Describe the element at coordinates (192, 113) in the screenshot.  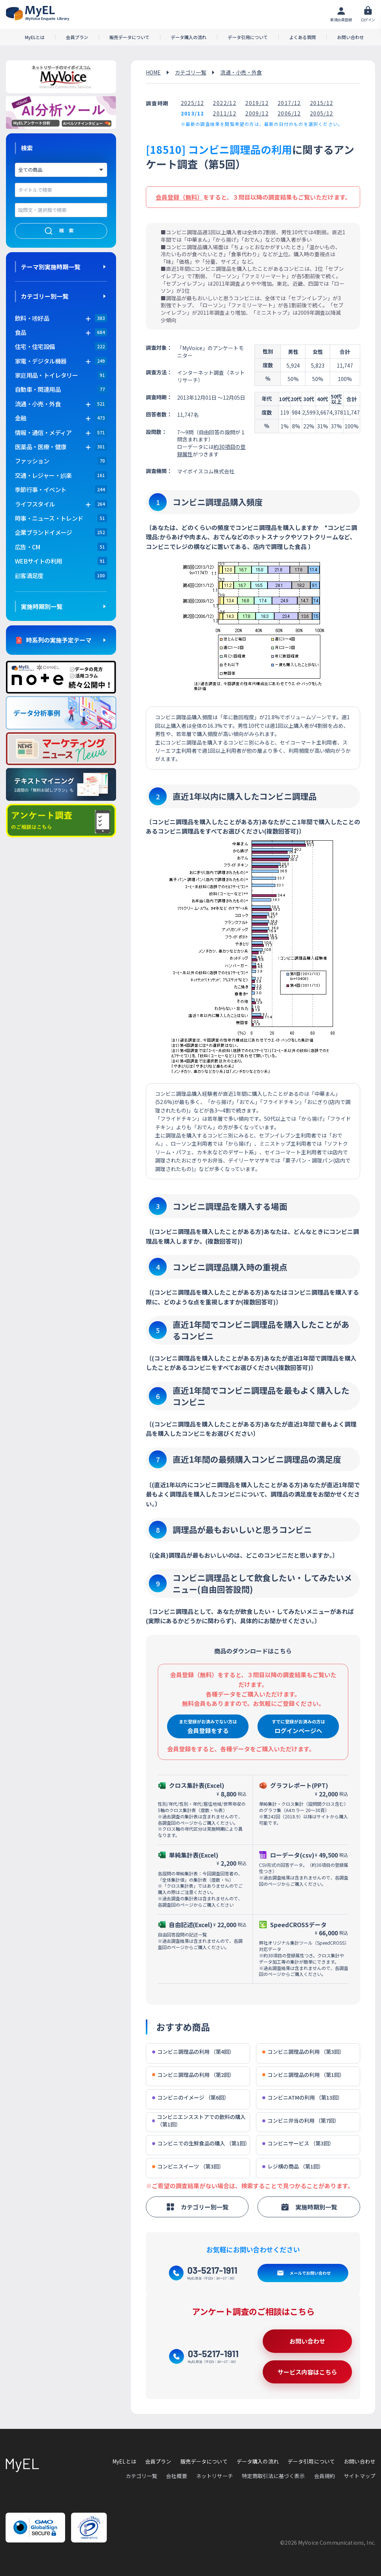
I see `2013/12` at that location.